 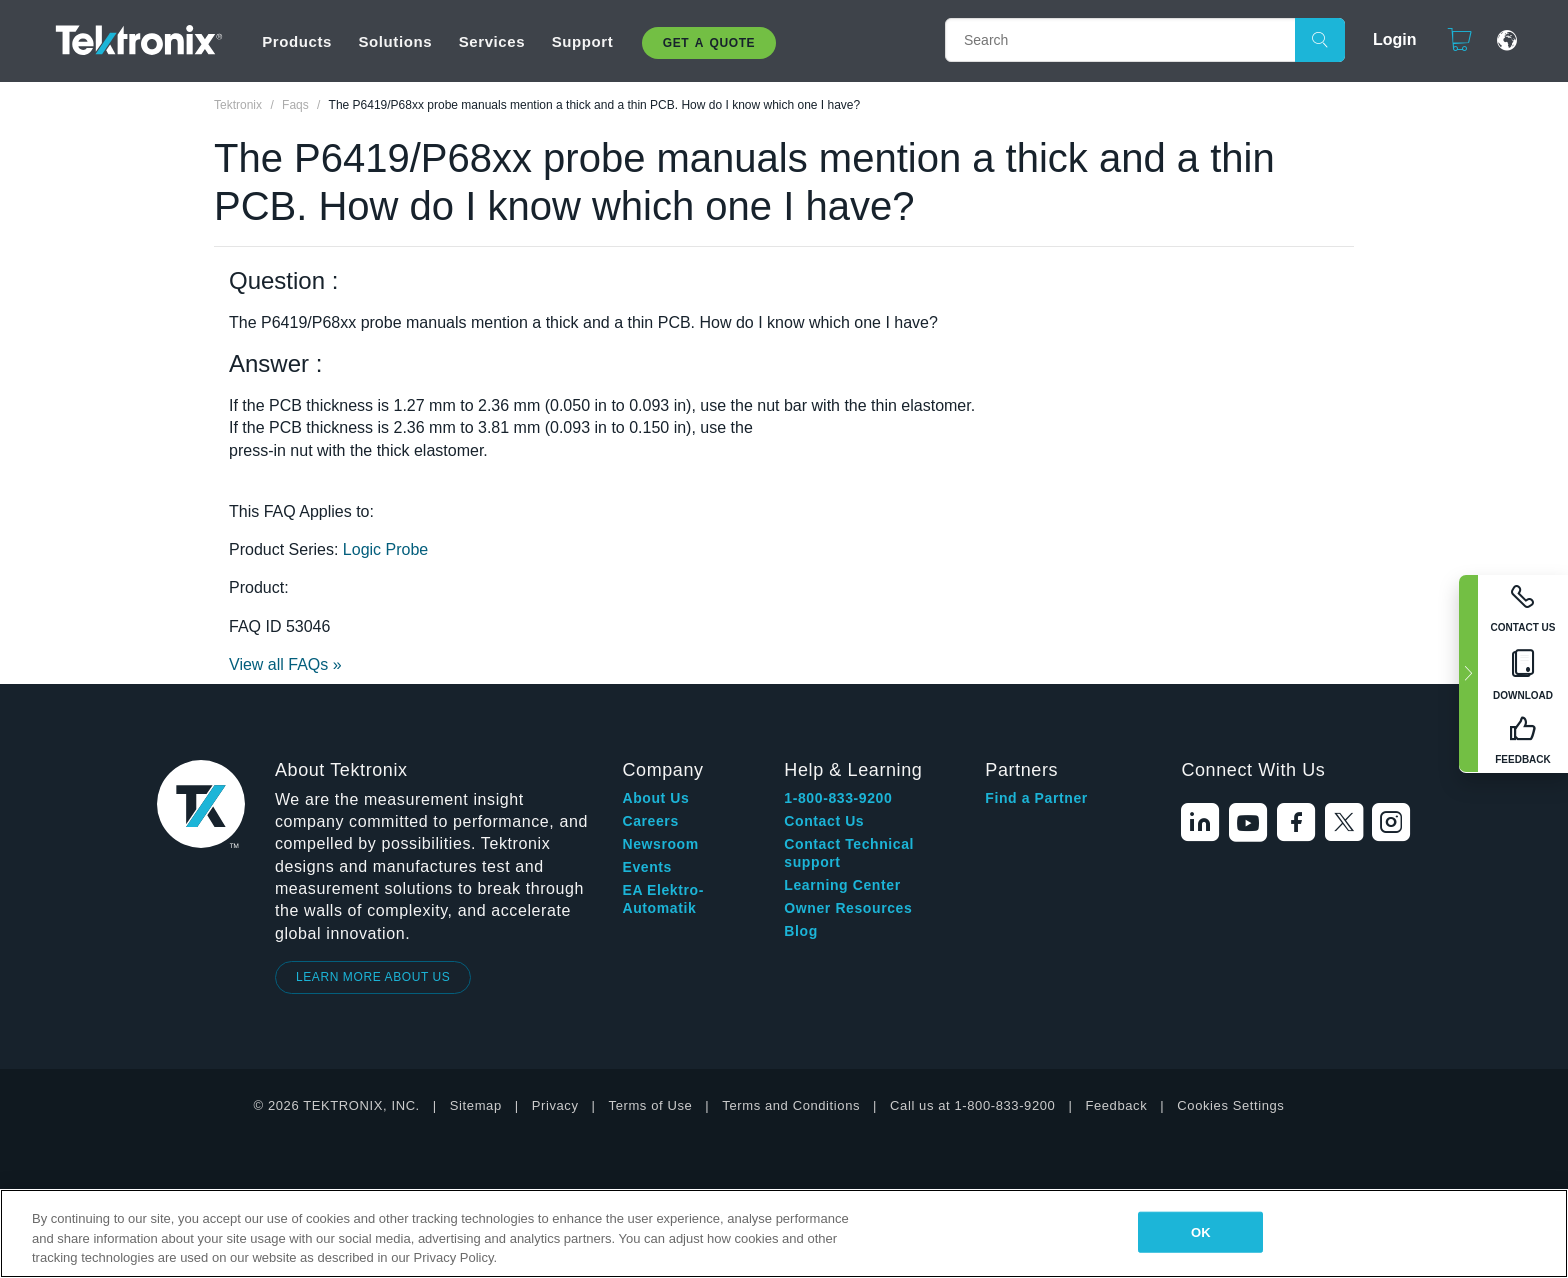 What do you see at coordinates (824, 821) in the screenshot?
I see `Contact Us` at bounding box center [824, 821].